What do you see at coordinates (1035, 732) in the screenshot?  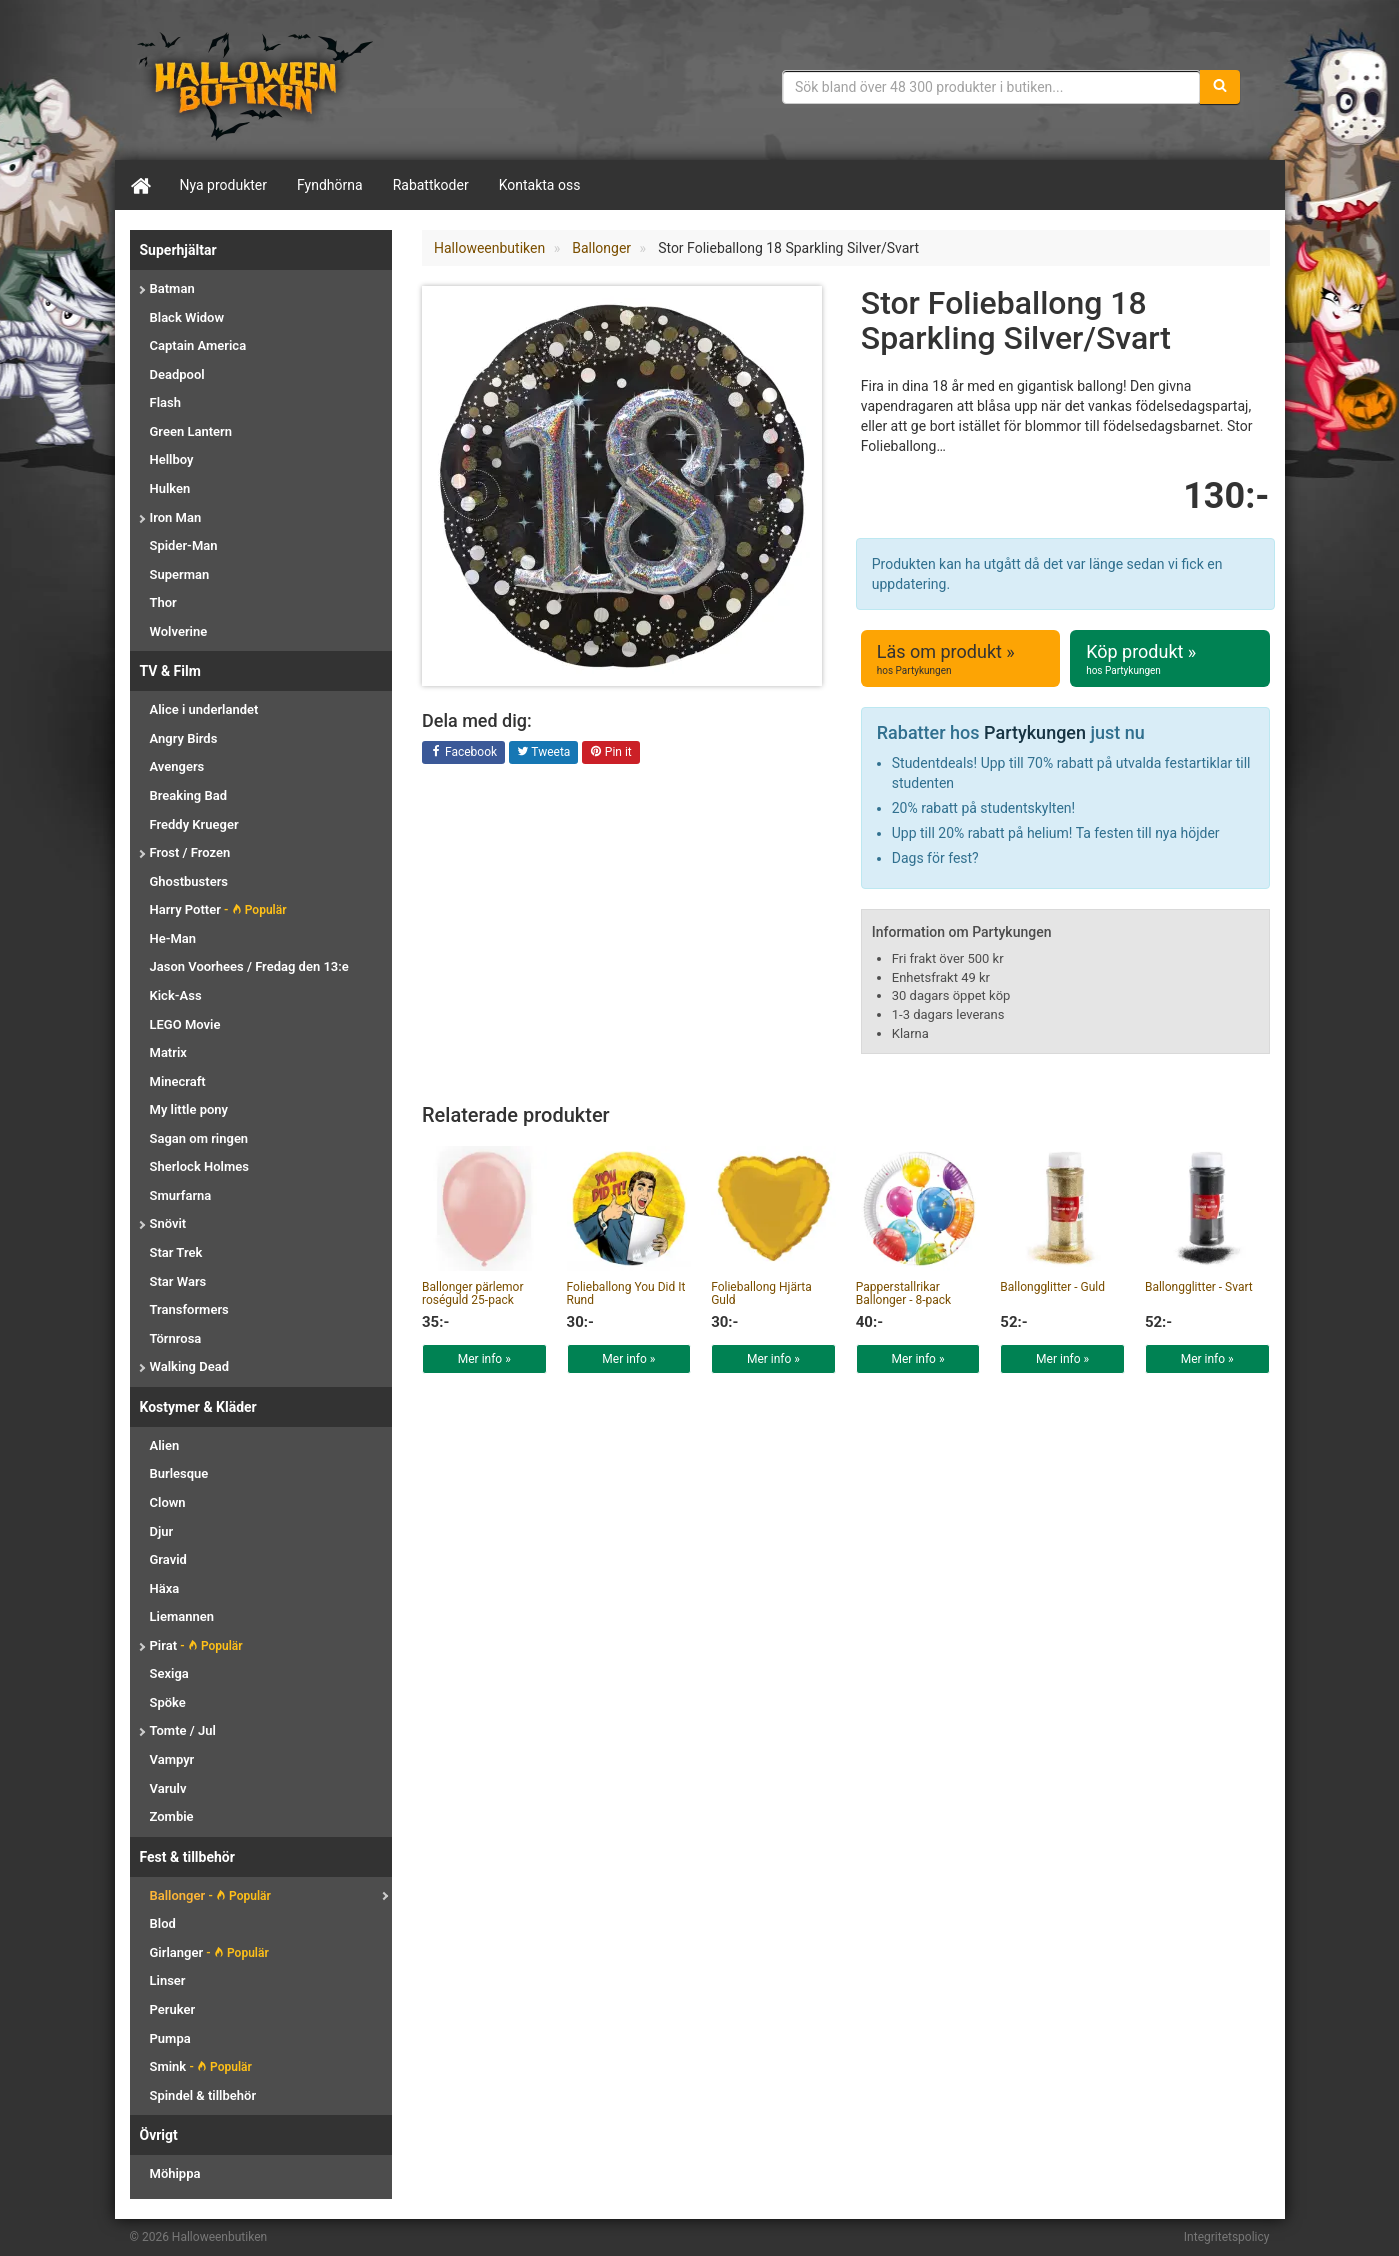 I see `Partykungen` at bounding box center [1035, 732].